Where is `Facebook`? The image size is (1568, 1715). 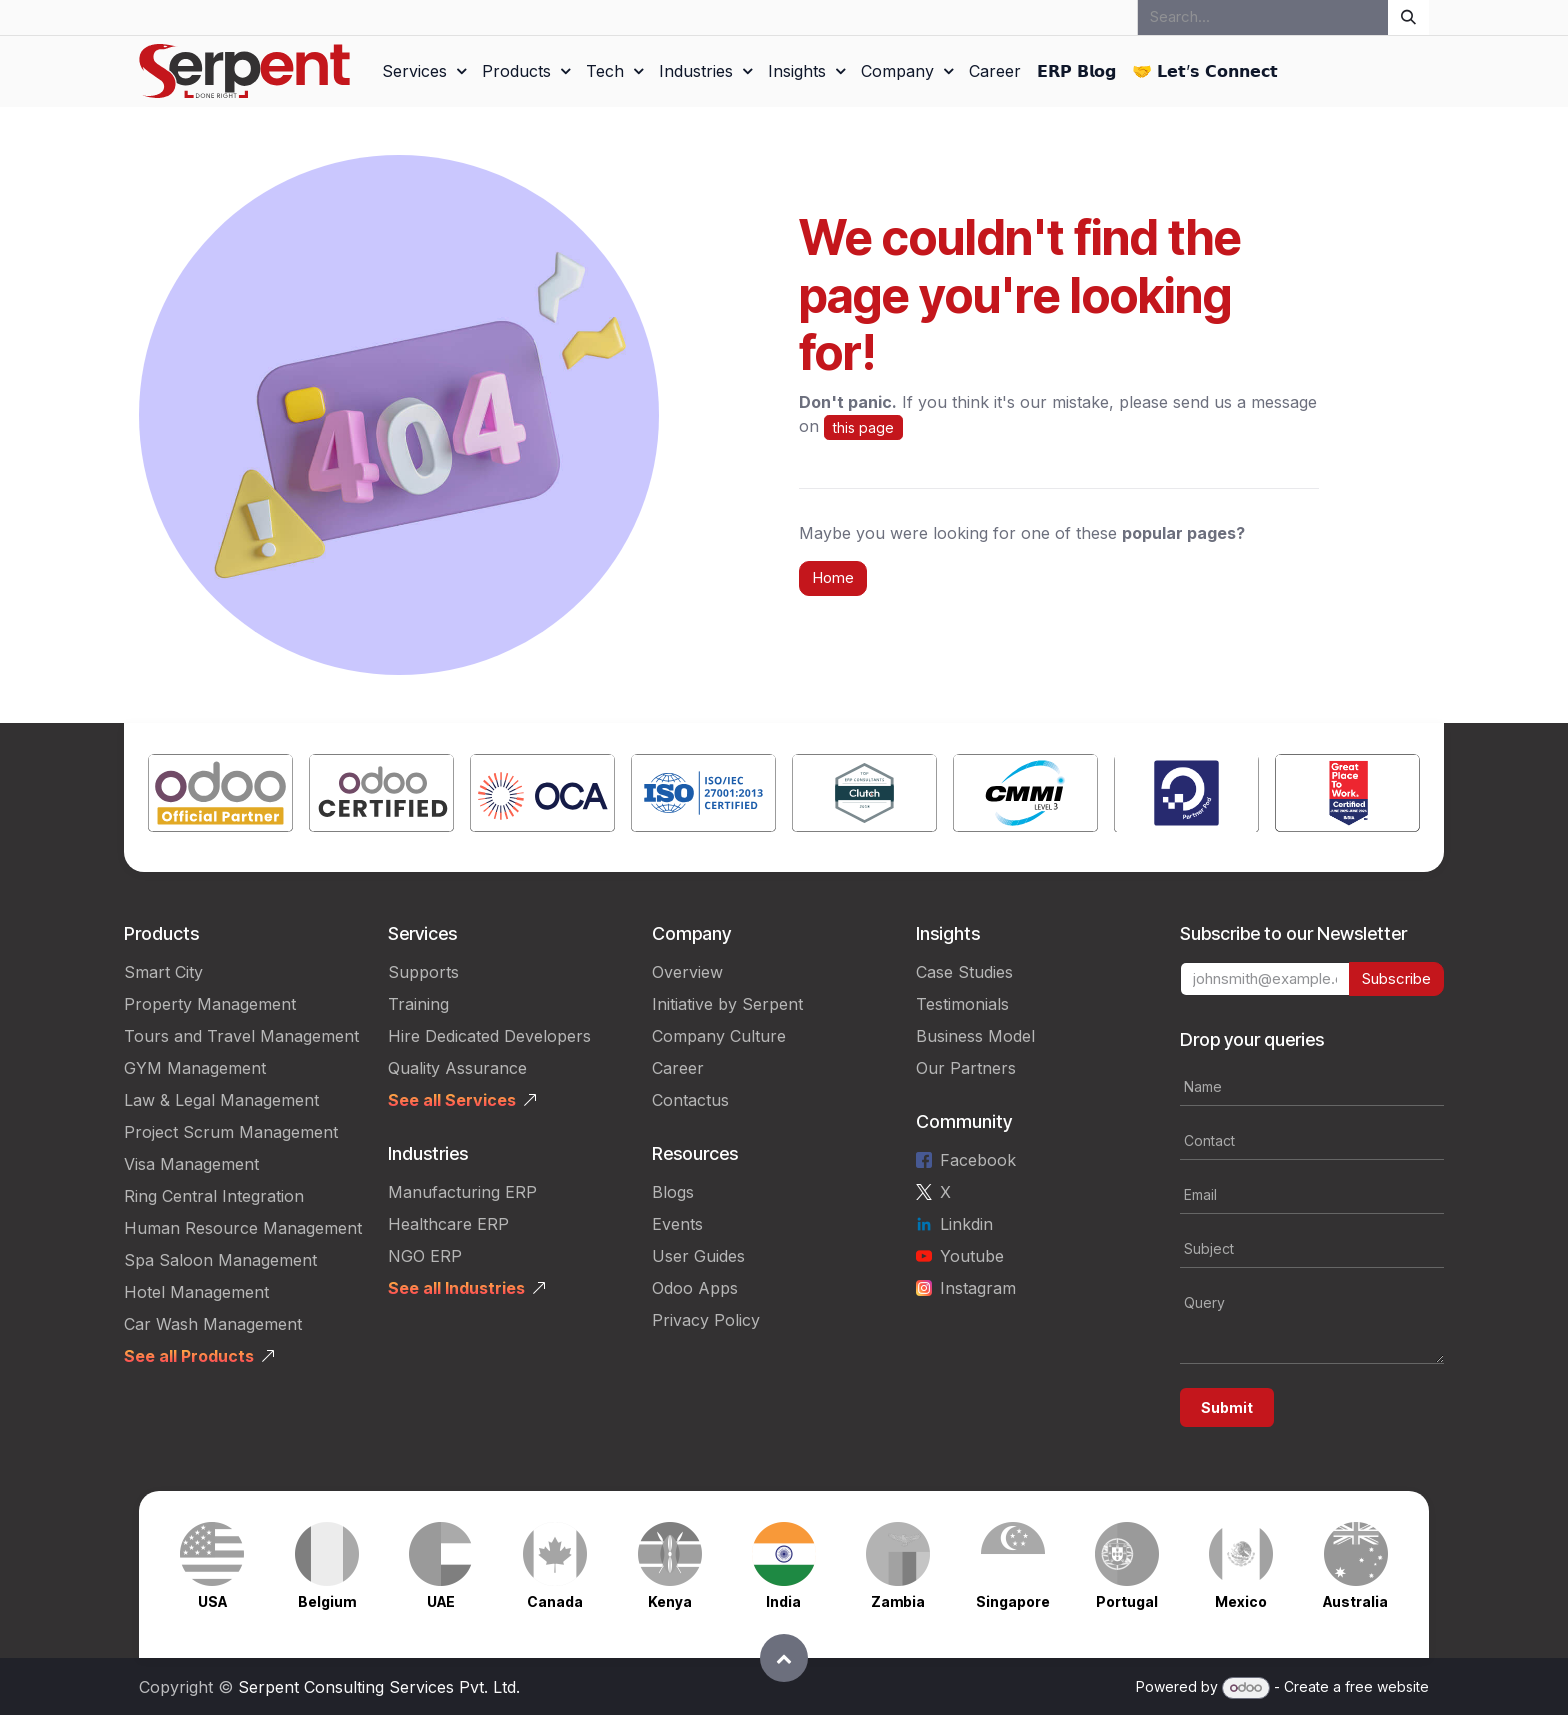
Facebook is located at coordinates (978, 1160).